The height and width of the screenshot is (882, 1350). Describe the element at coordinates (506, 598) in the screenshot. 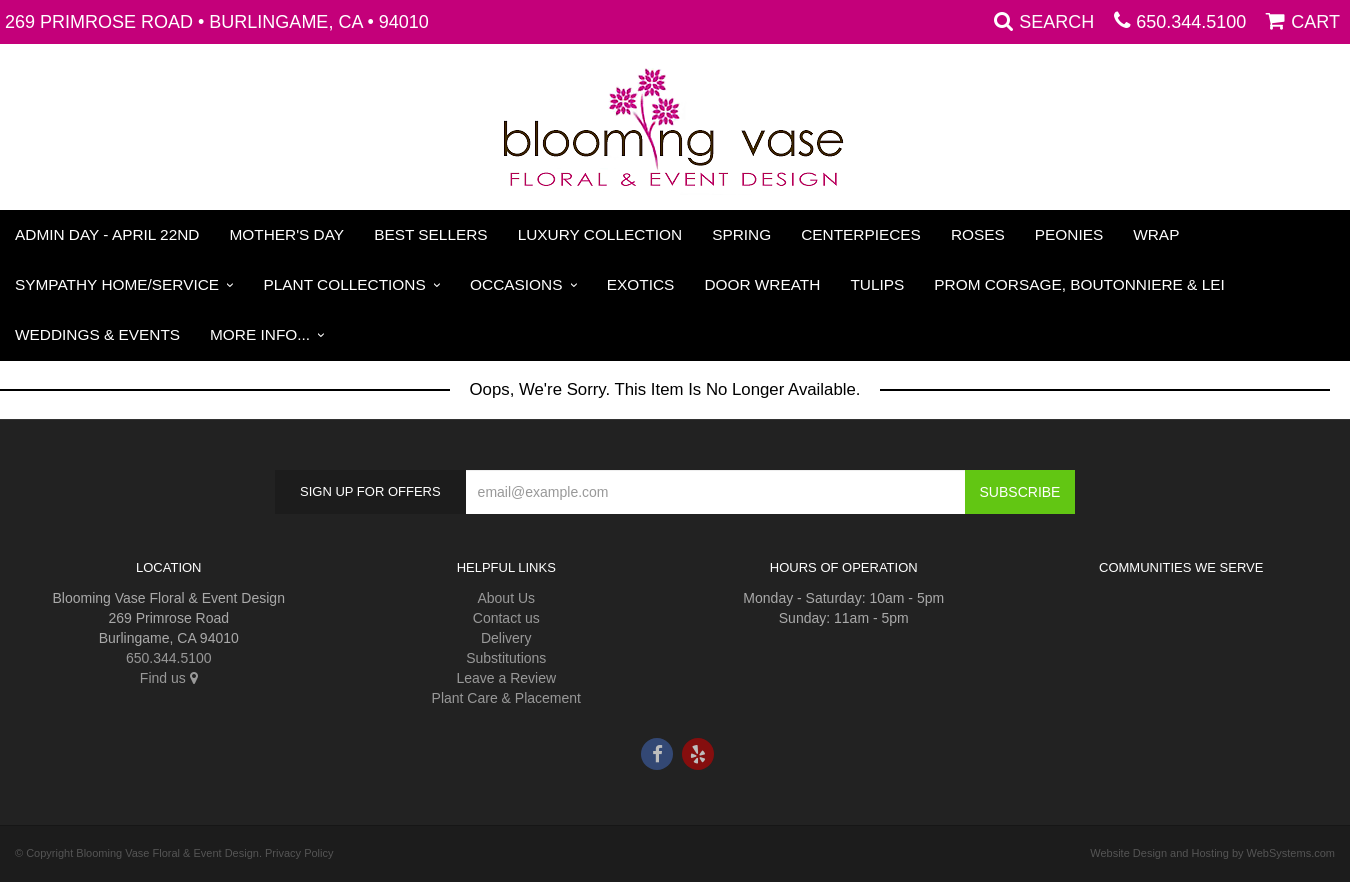

I see `About Us` at that location.